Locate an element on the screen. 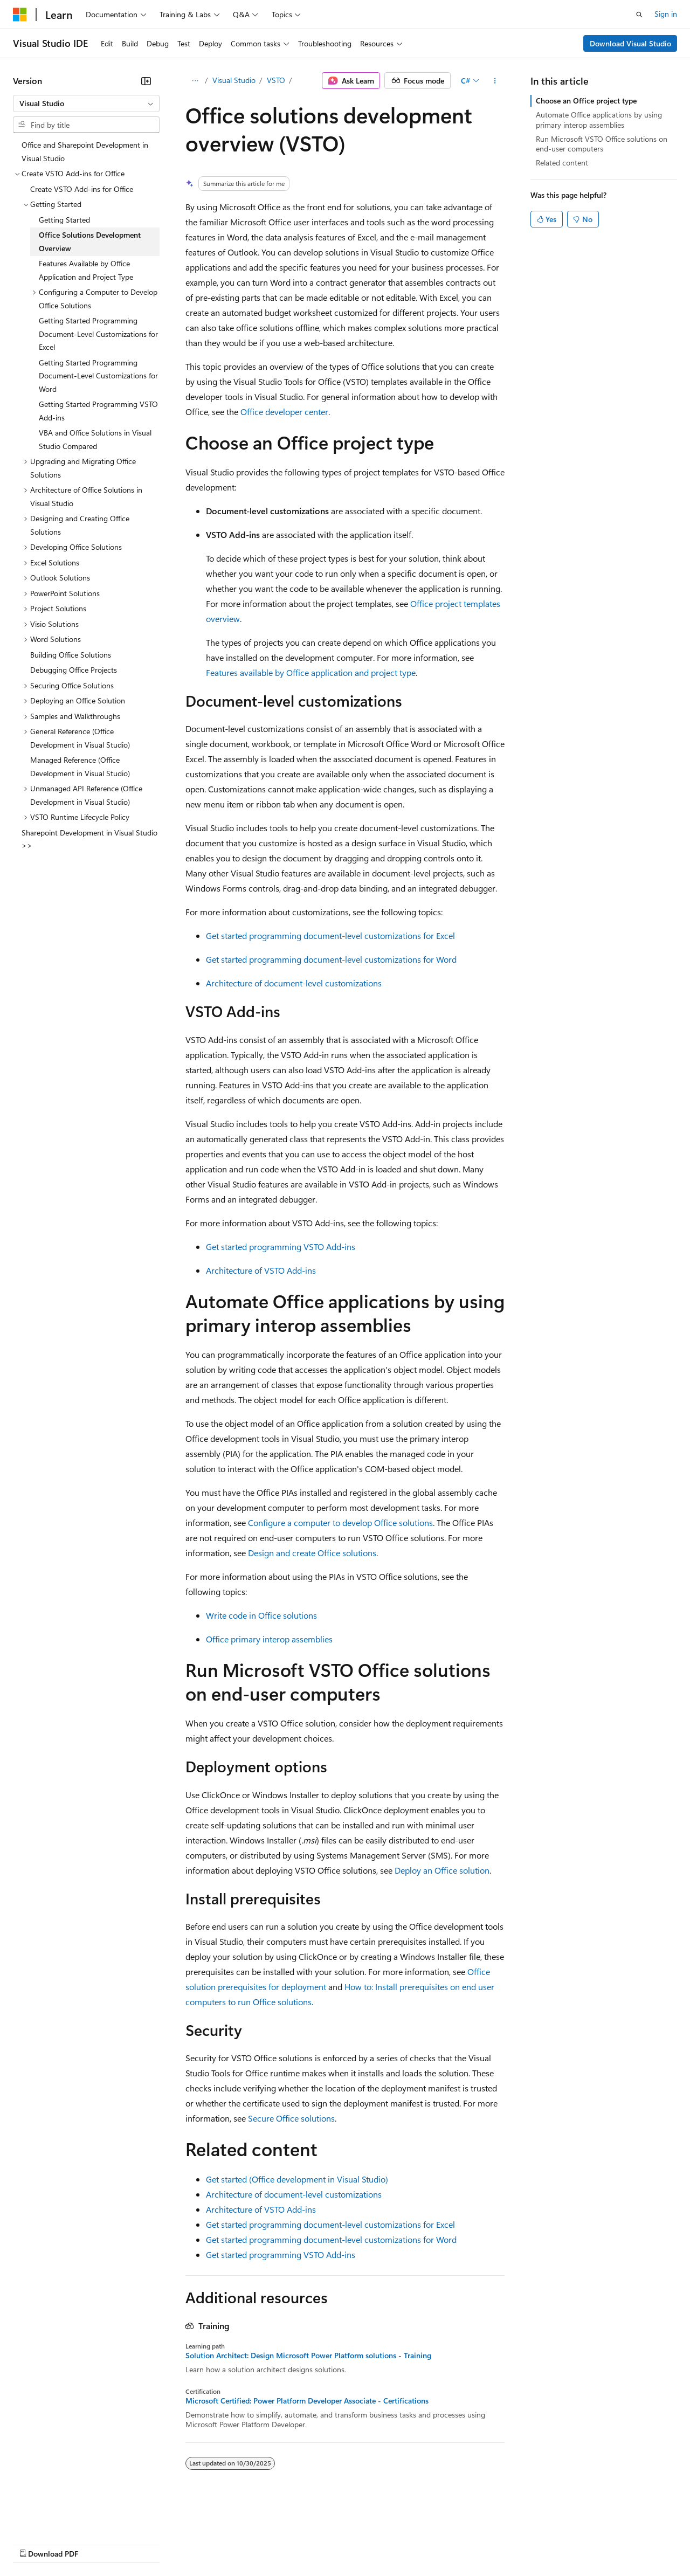  Getting Started [treeitem] is located at coordinates (64, 220).